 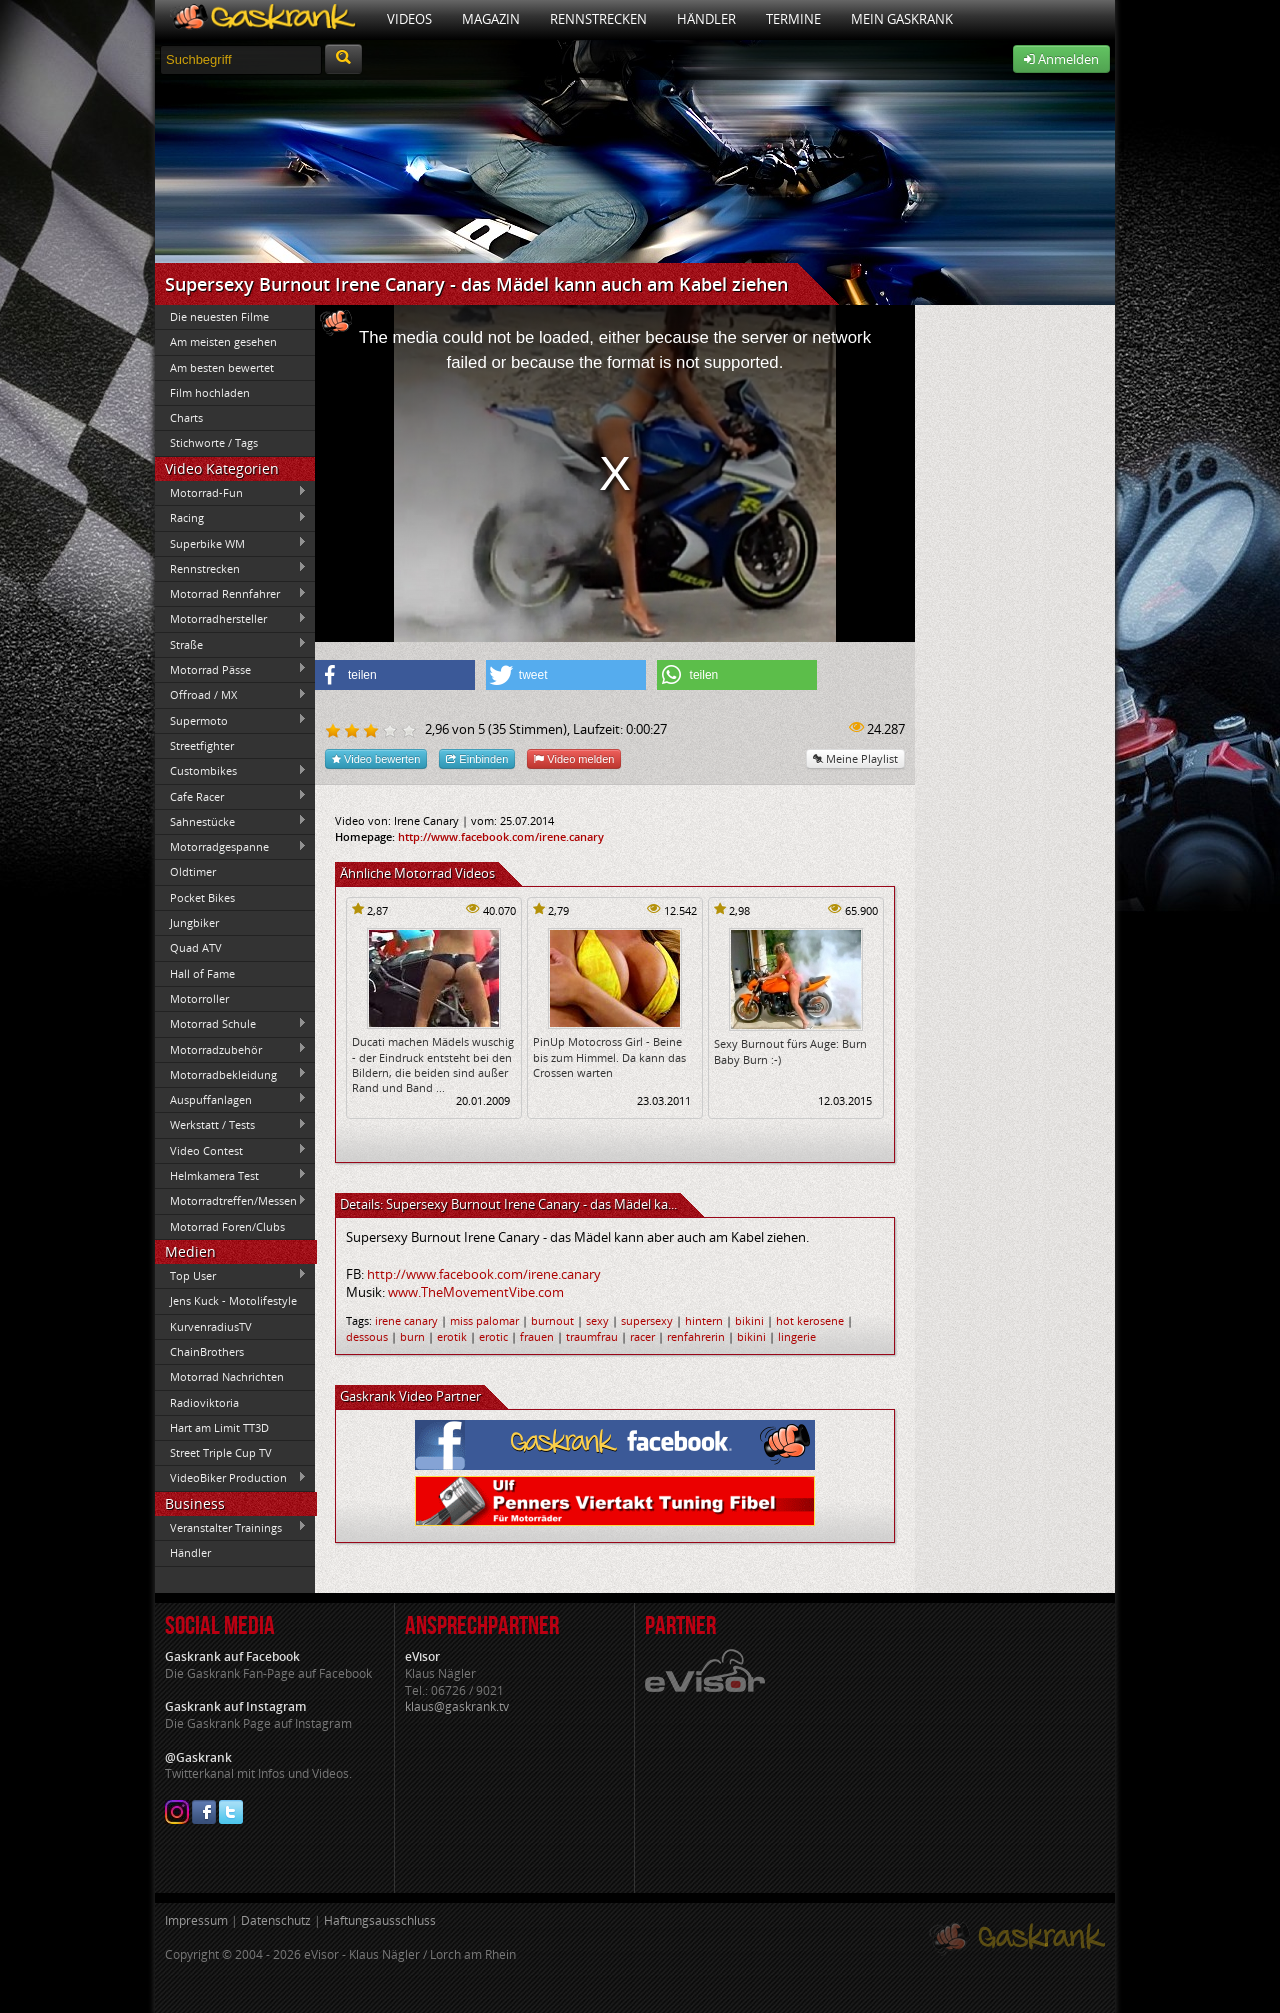 What do you see at coordinates (493, 1336) in the screenshot?
I see `erotic` at bounding box center [493, 1336].